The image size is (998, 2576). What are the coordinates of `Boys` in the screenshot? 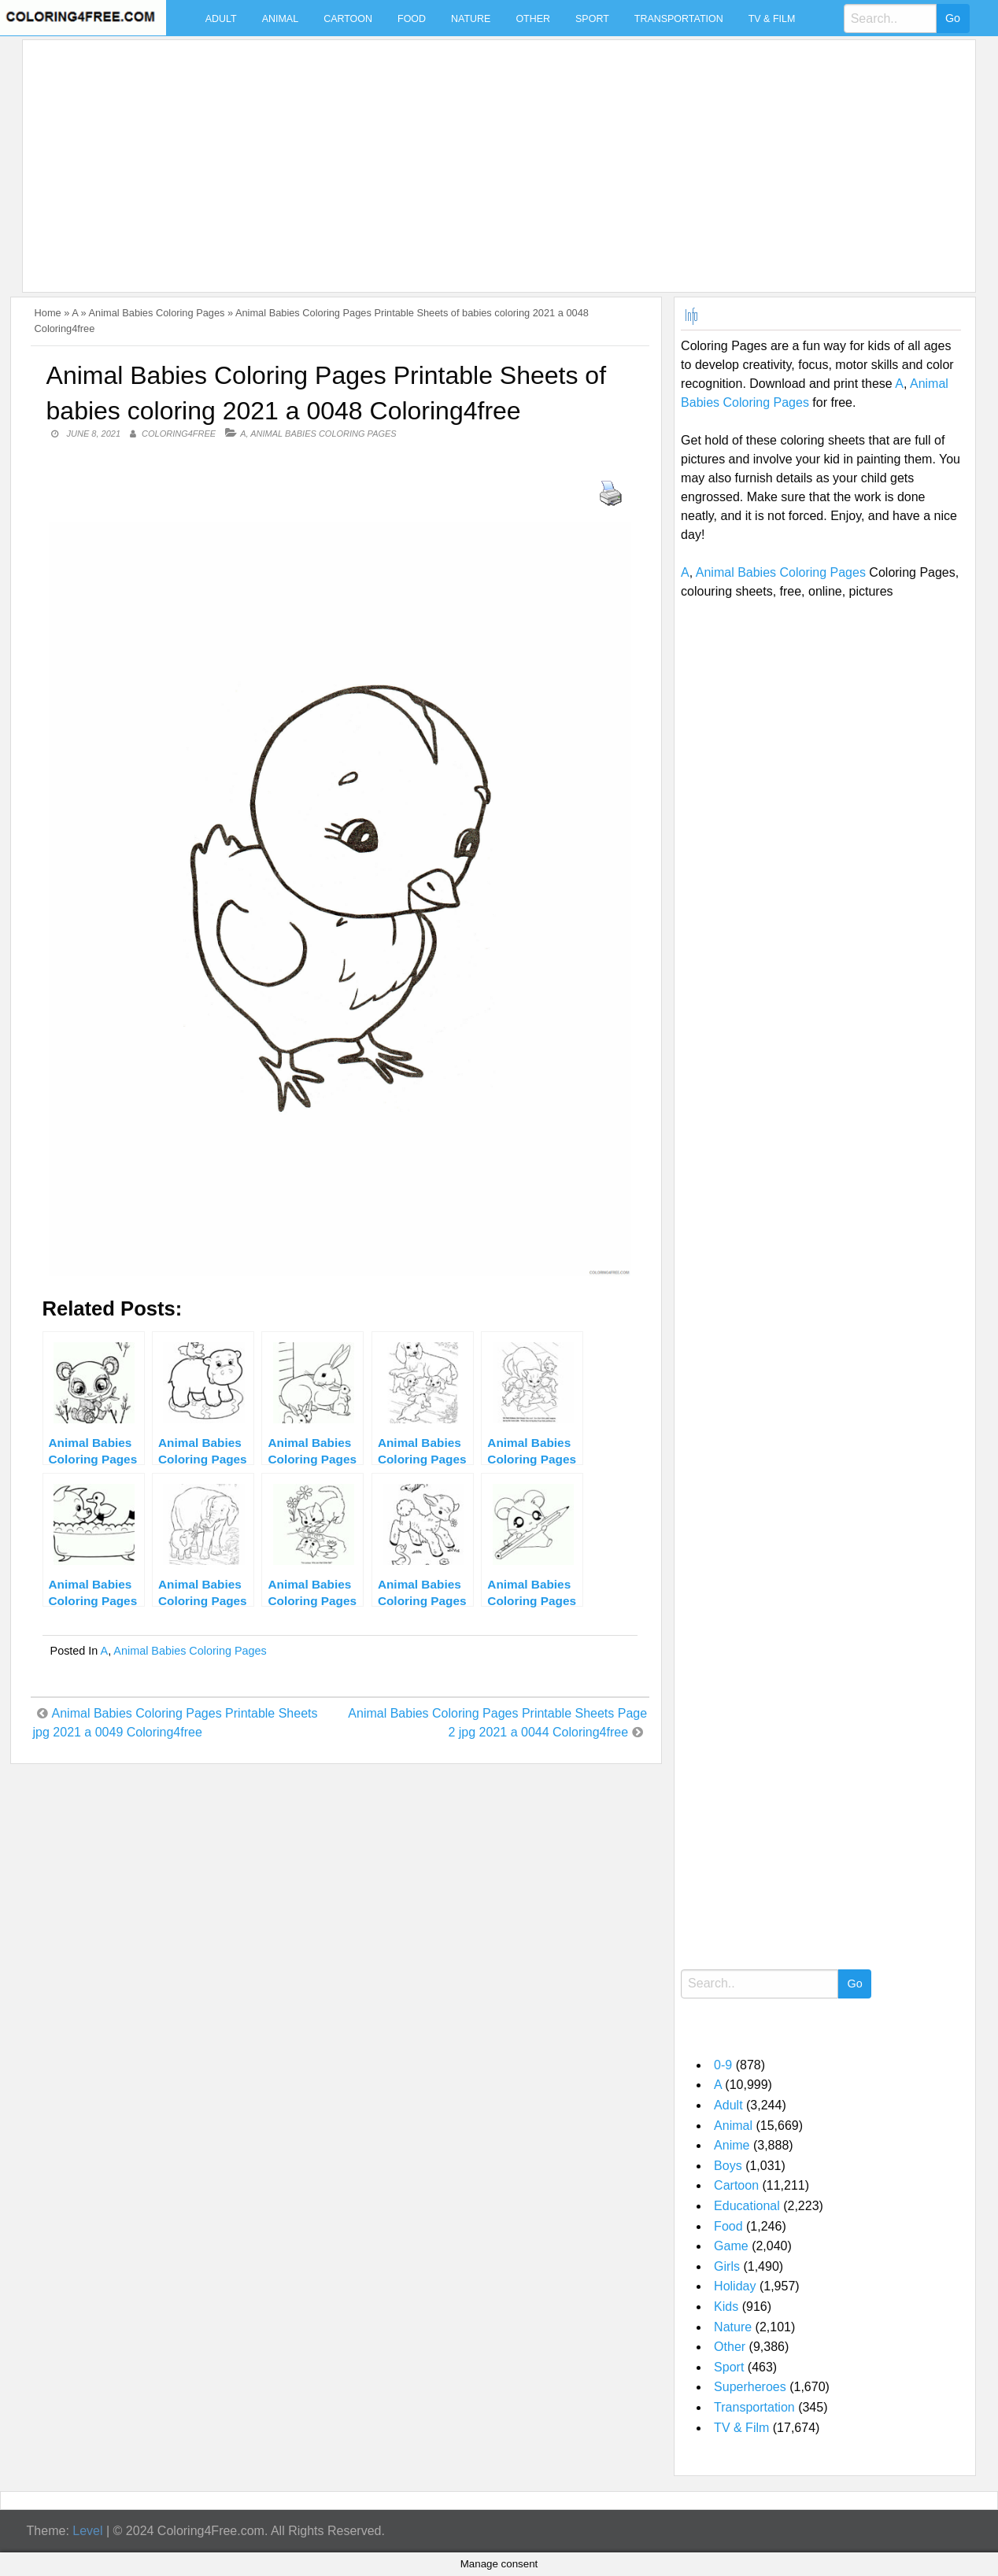 It's located at (728, 2165).